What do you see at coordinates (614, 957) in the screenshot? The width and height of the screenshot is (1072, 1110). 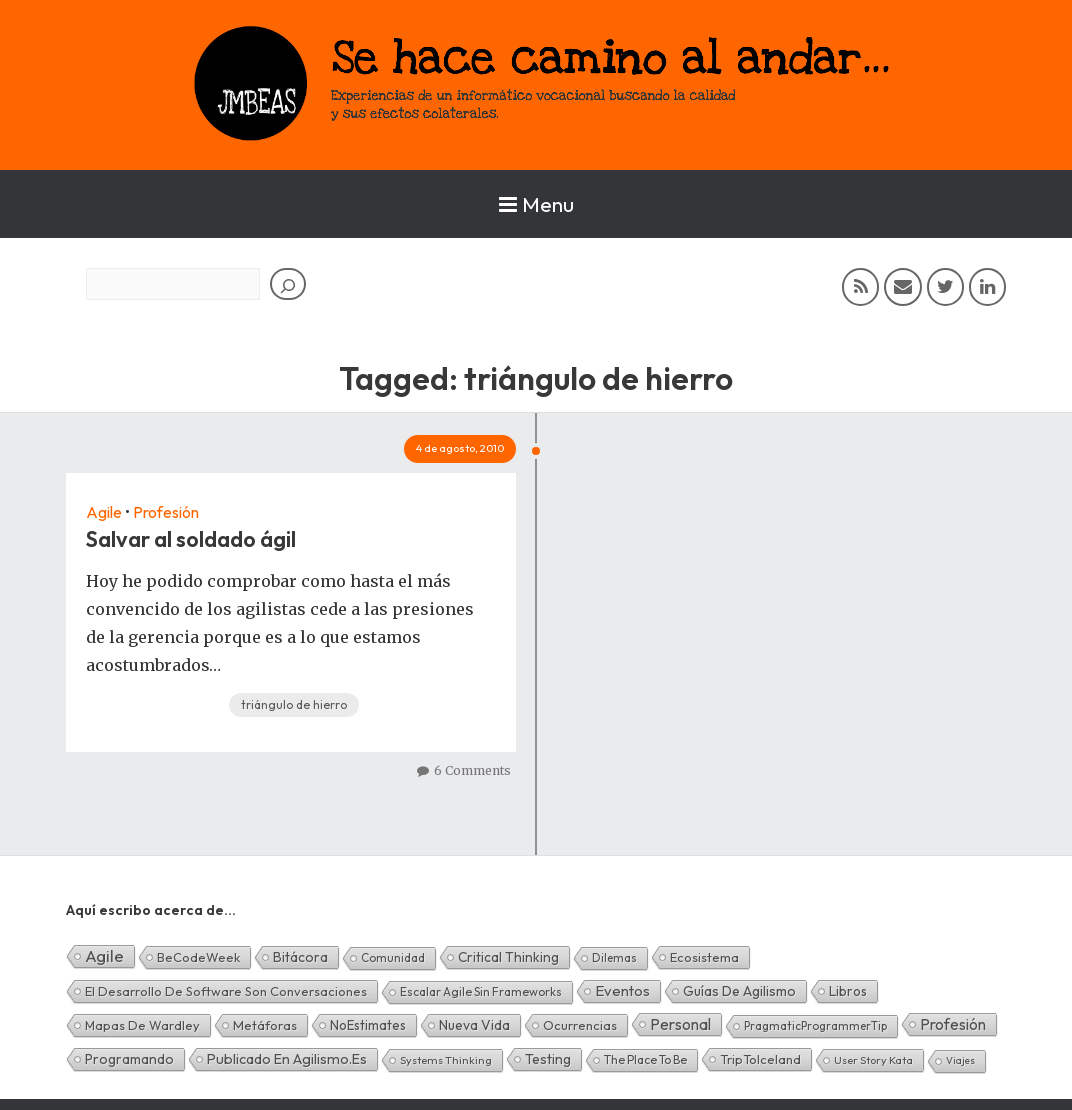 I see `Dilemas [Dilemas (2 elementos)]` at bounding box center [614, 957].